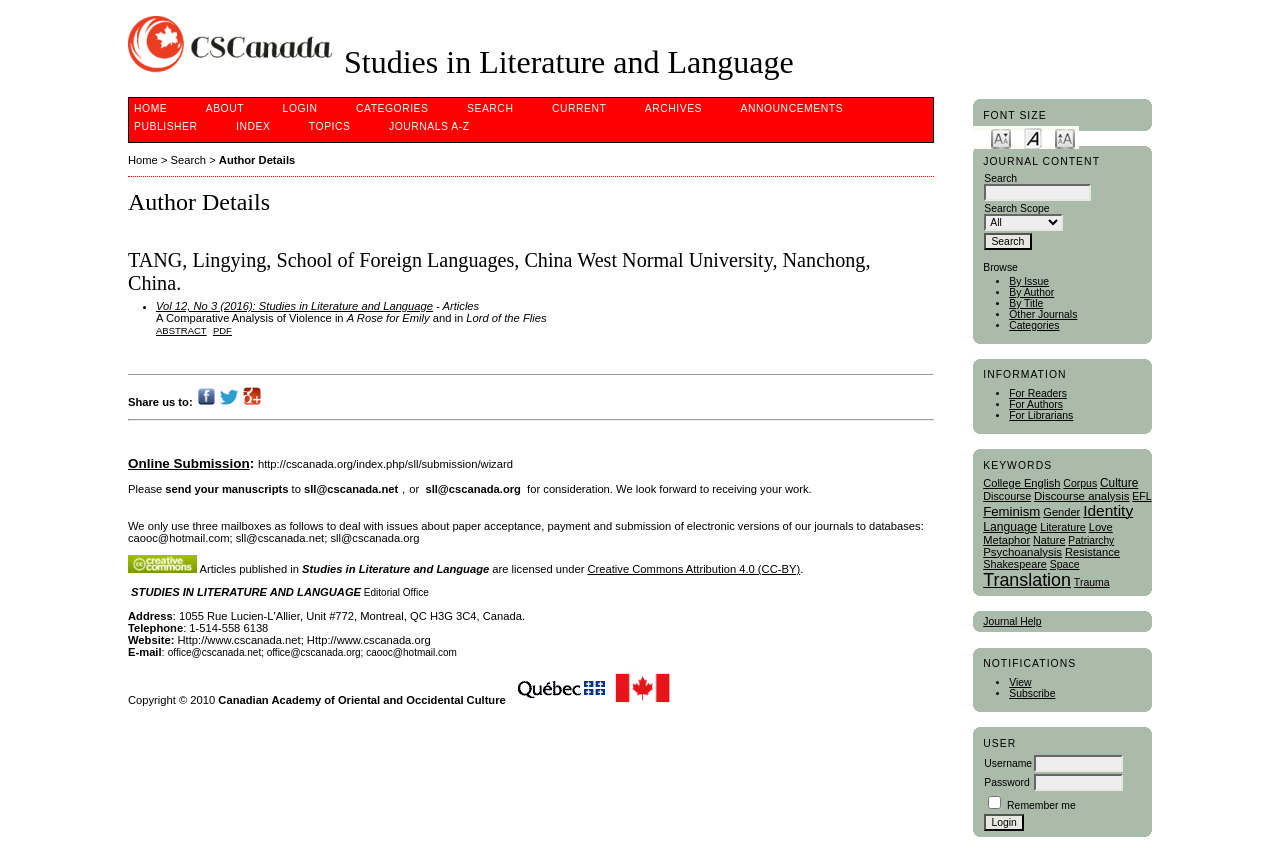 The image size is (1280, 863). Describe the element at coordinates (150, 108) in the screenshot. I see `Home` at that location.